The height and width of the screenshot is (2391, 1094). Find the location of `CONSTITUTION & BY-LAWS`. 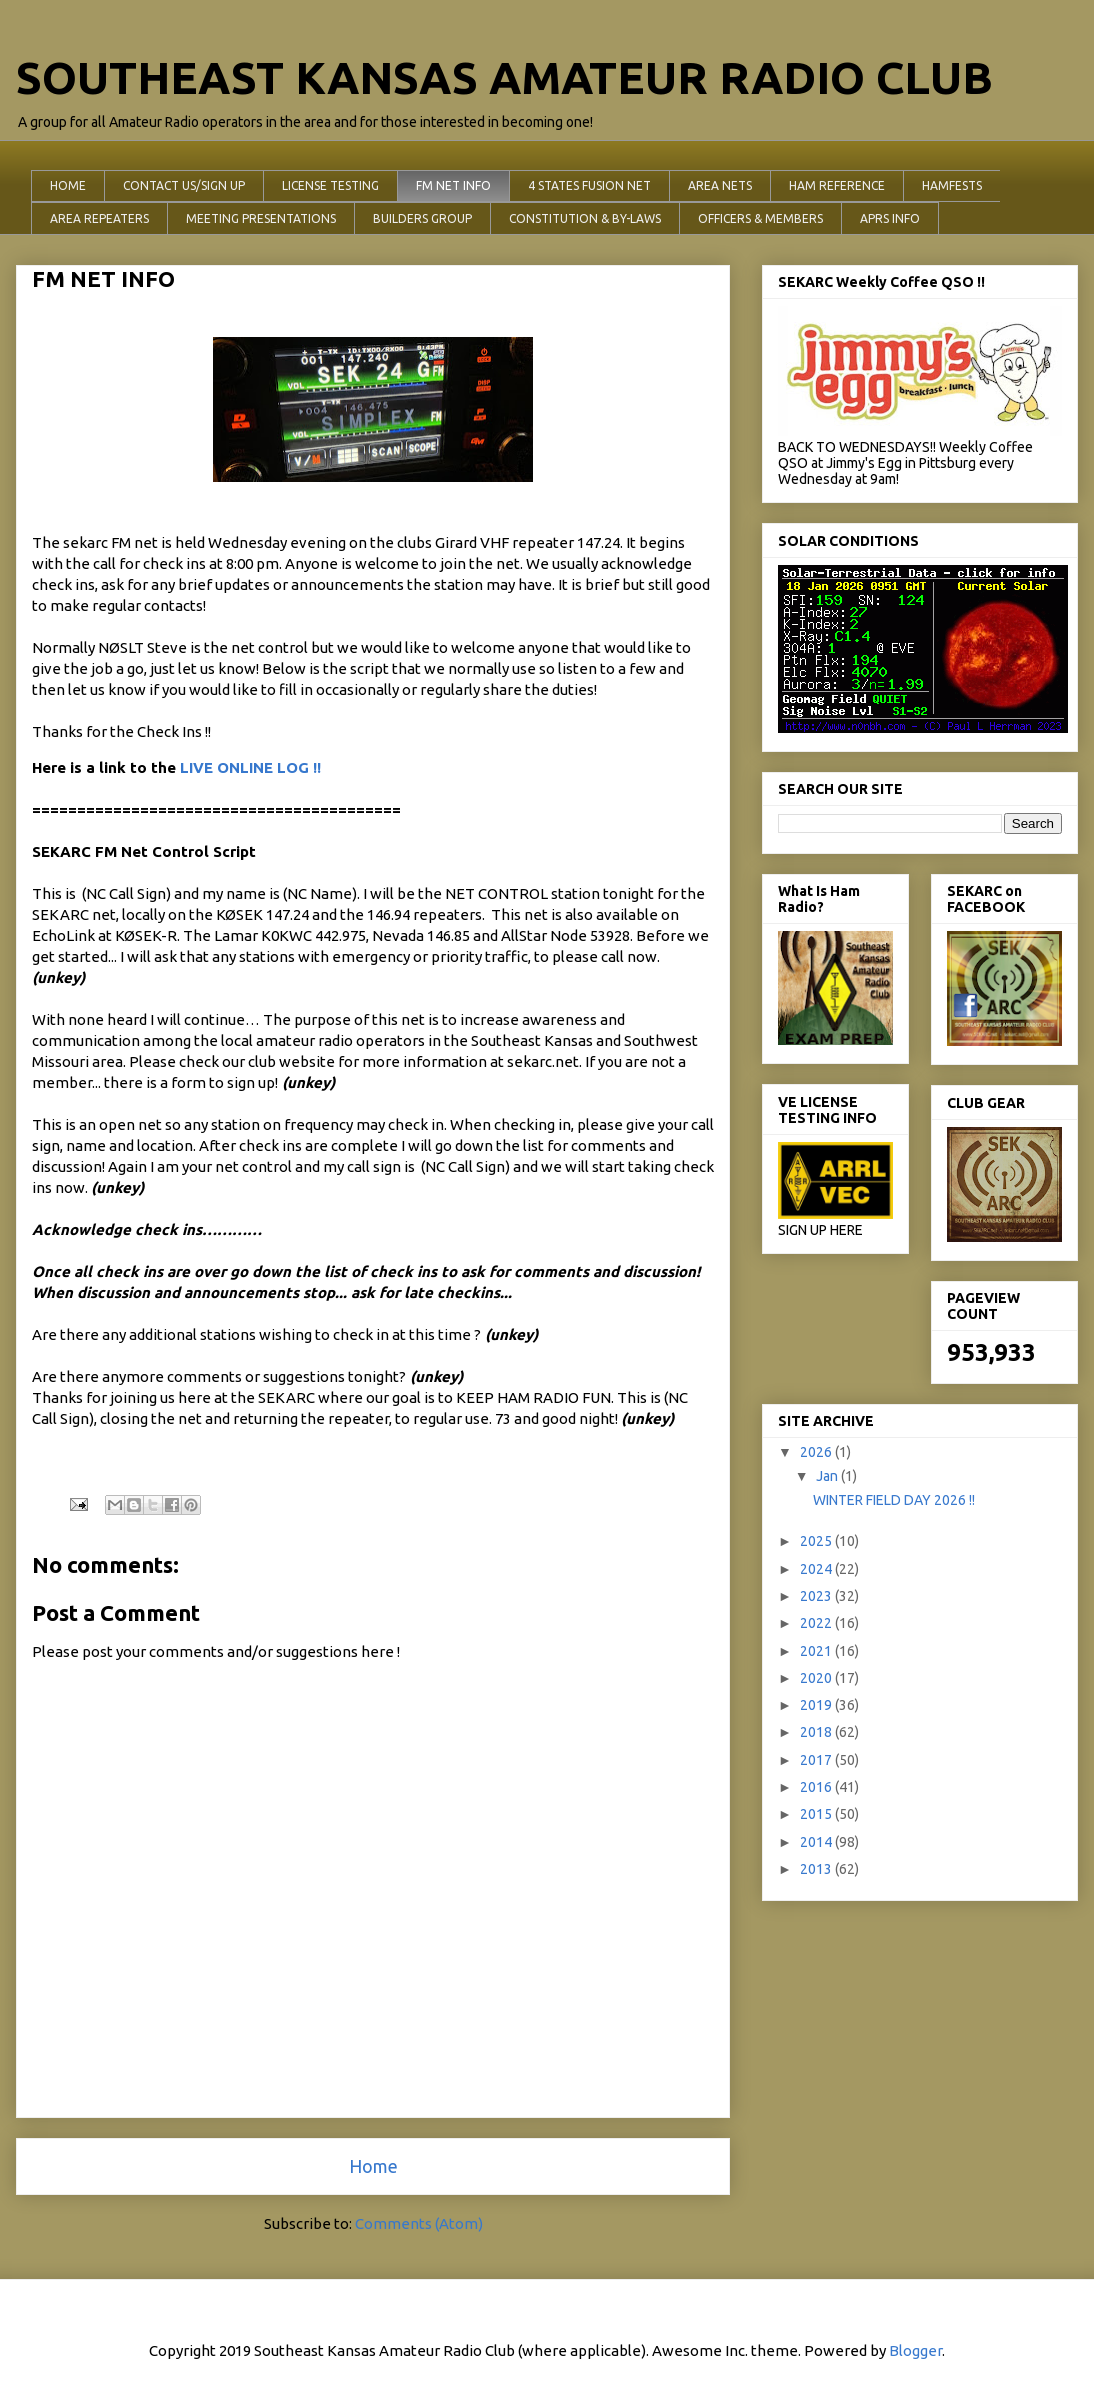

CONSTITUTION & BY-LAWS is located at coordinates (585, 218).